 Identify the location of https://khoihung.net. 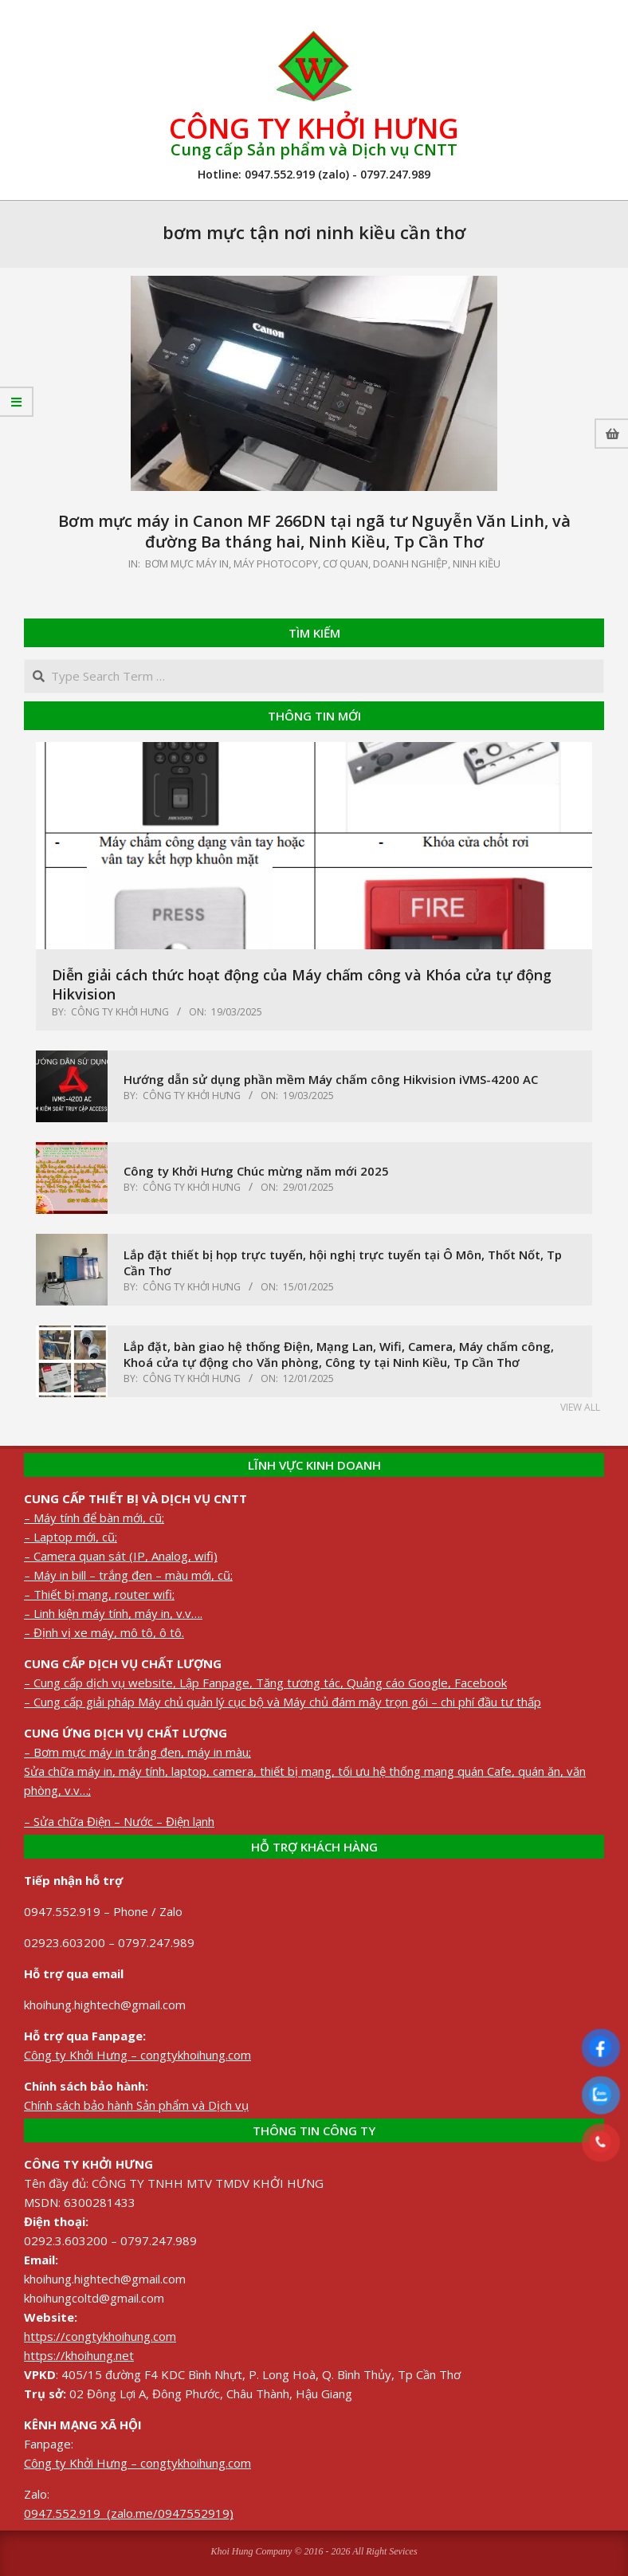
(79, 2355).